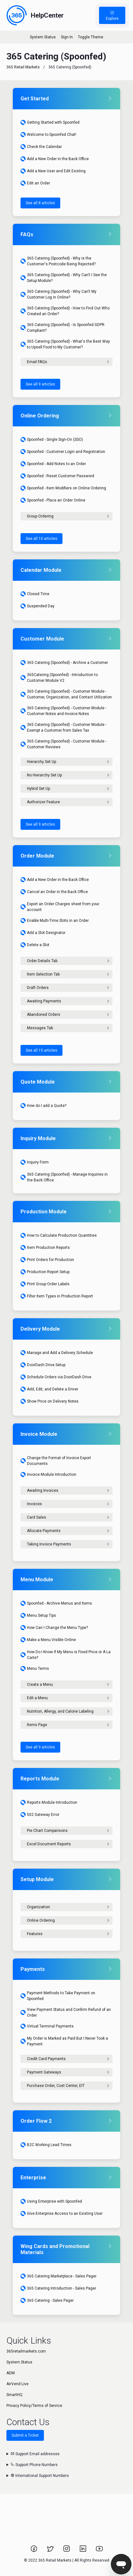  Describe the element at coordinates (63, 727) in the screenshot. I see `365 Catering (Spoonfed) - Customer Module - Exempt a Customer from Sales Tax` at that location.